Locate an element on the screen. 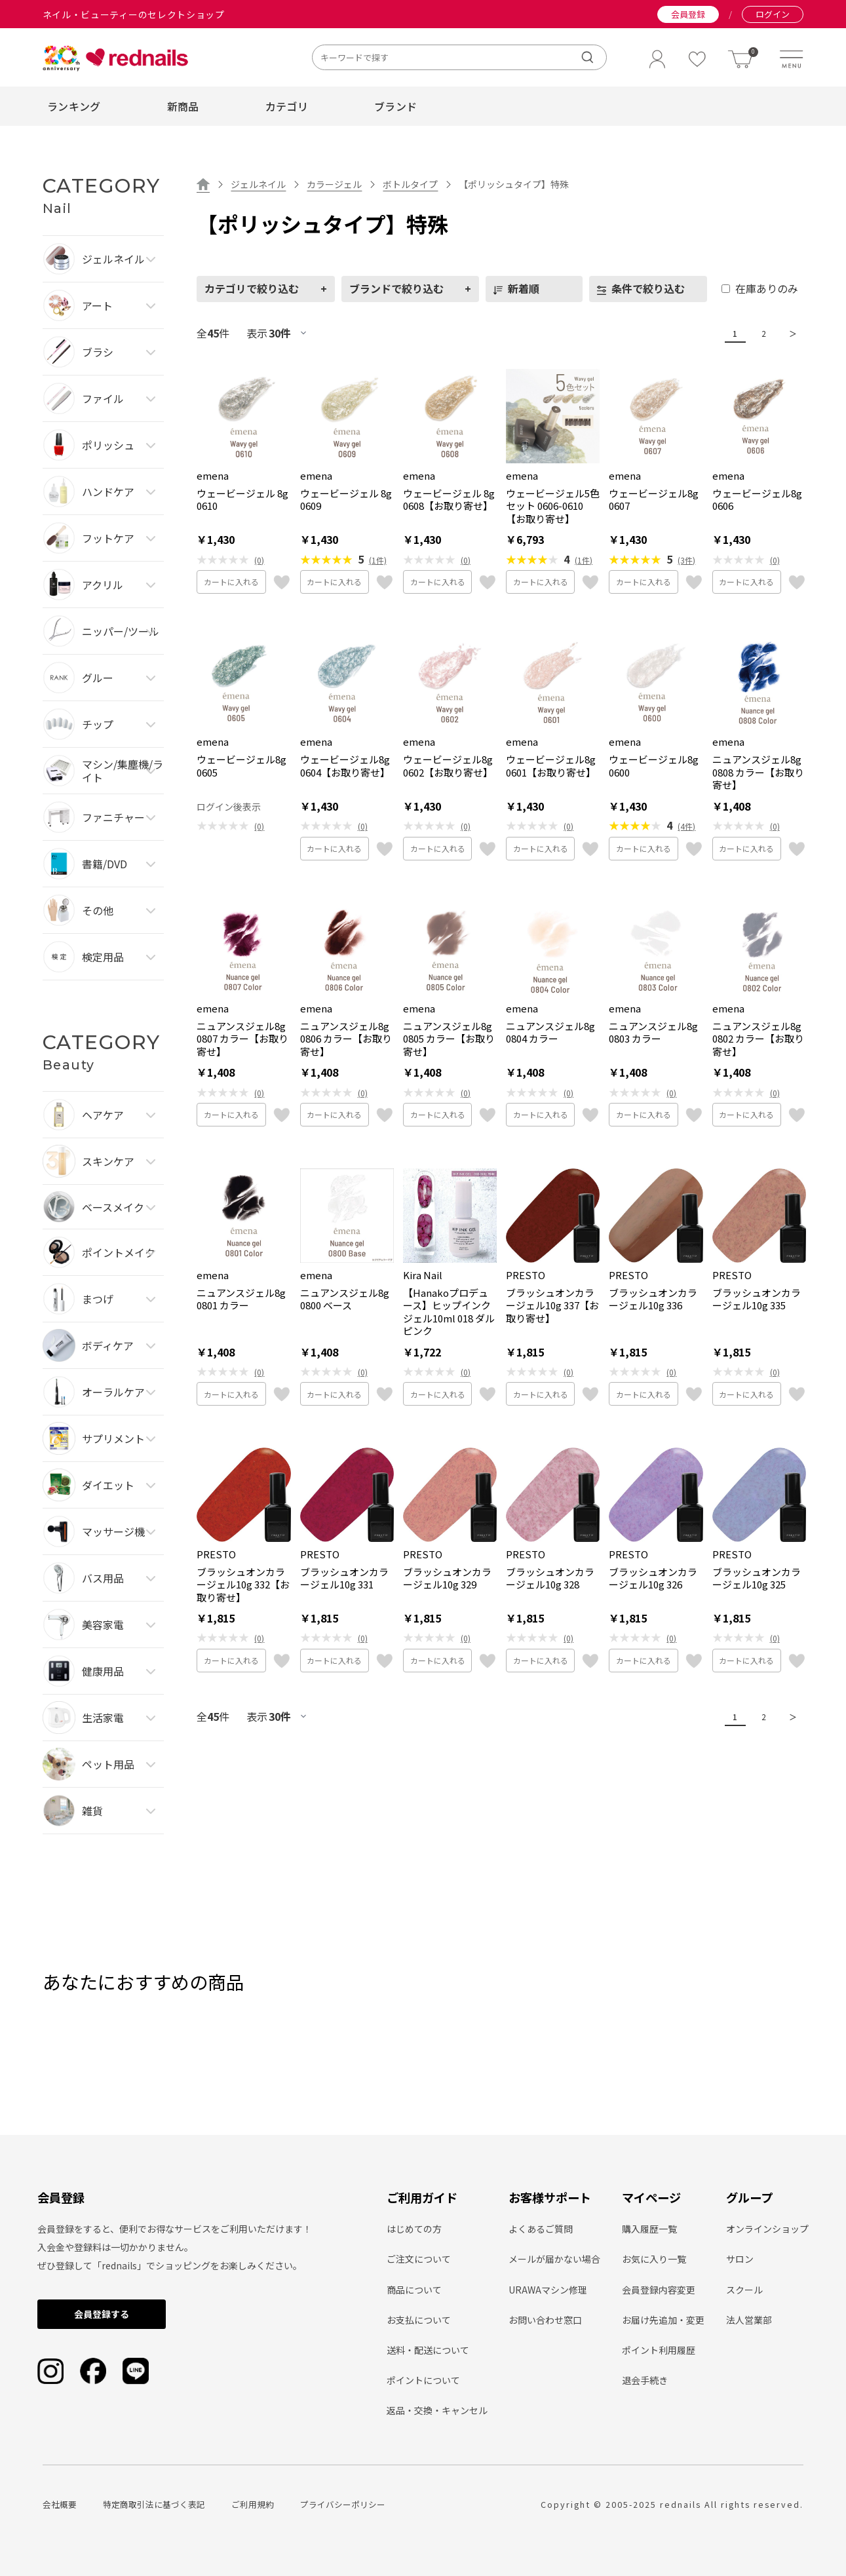 Image resolution: width=846 pixels, height=2576 pixels. ジェルネイル is located at coordinates (258, 184).